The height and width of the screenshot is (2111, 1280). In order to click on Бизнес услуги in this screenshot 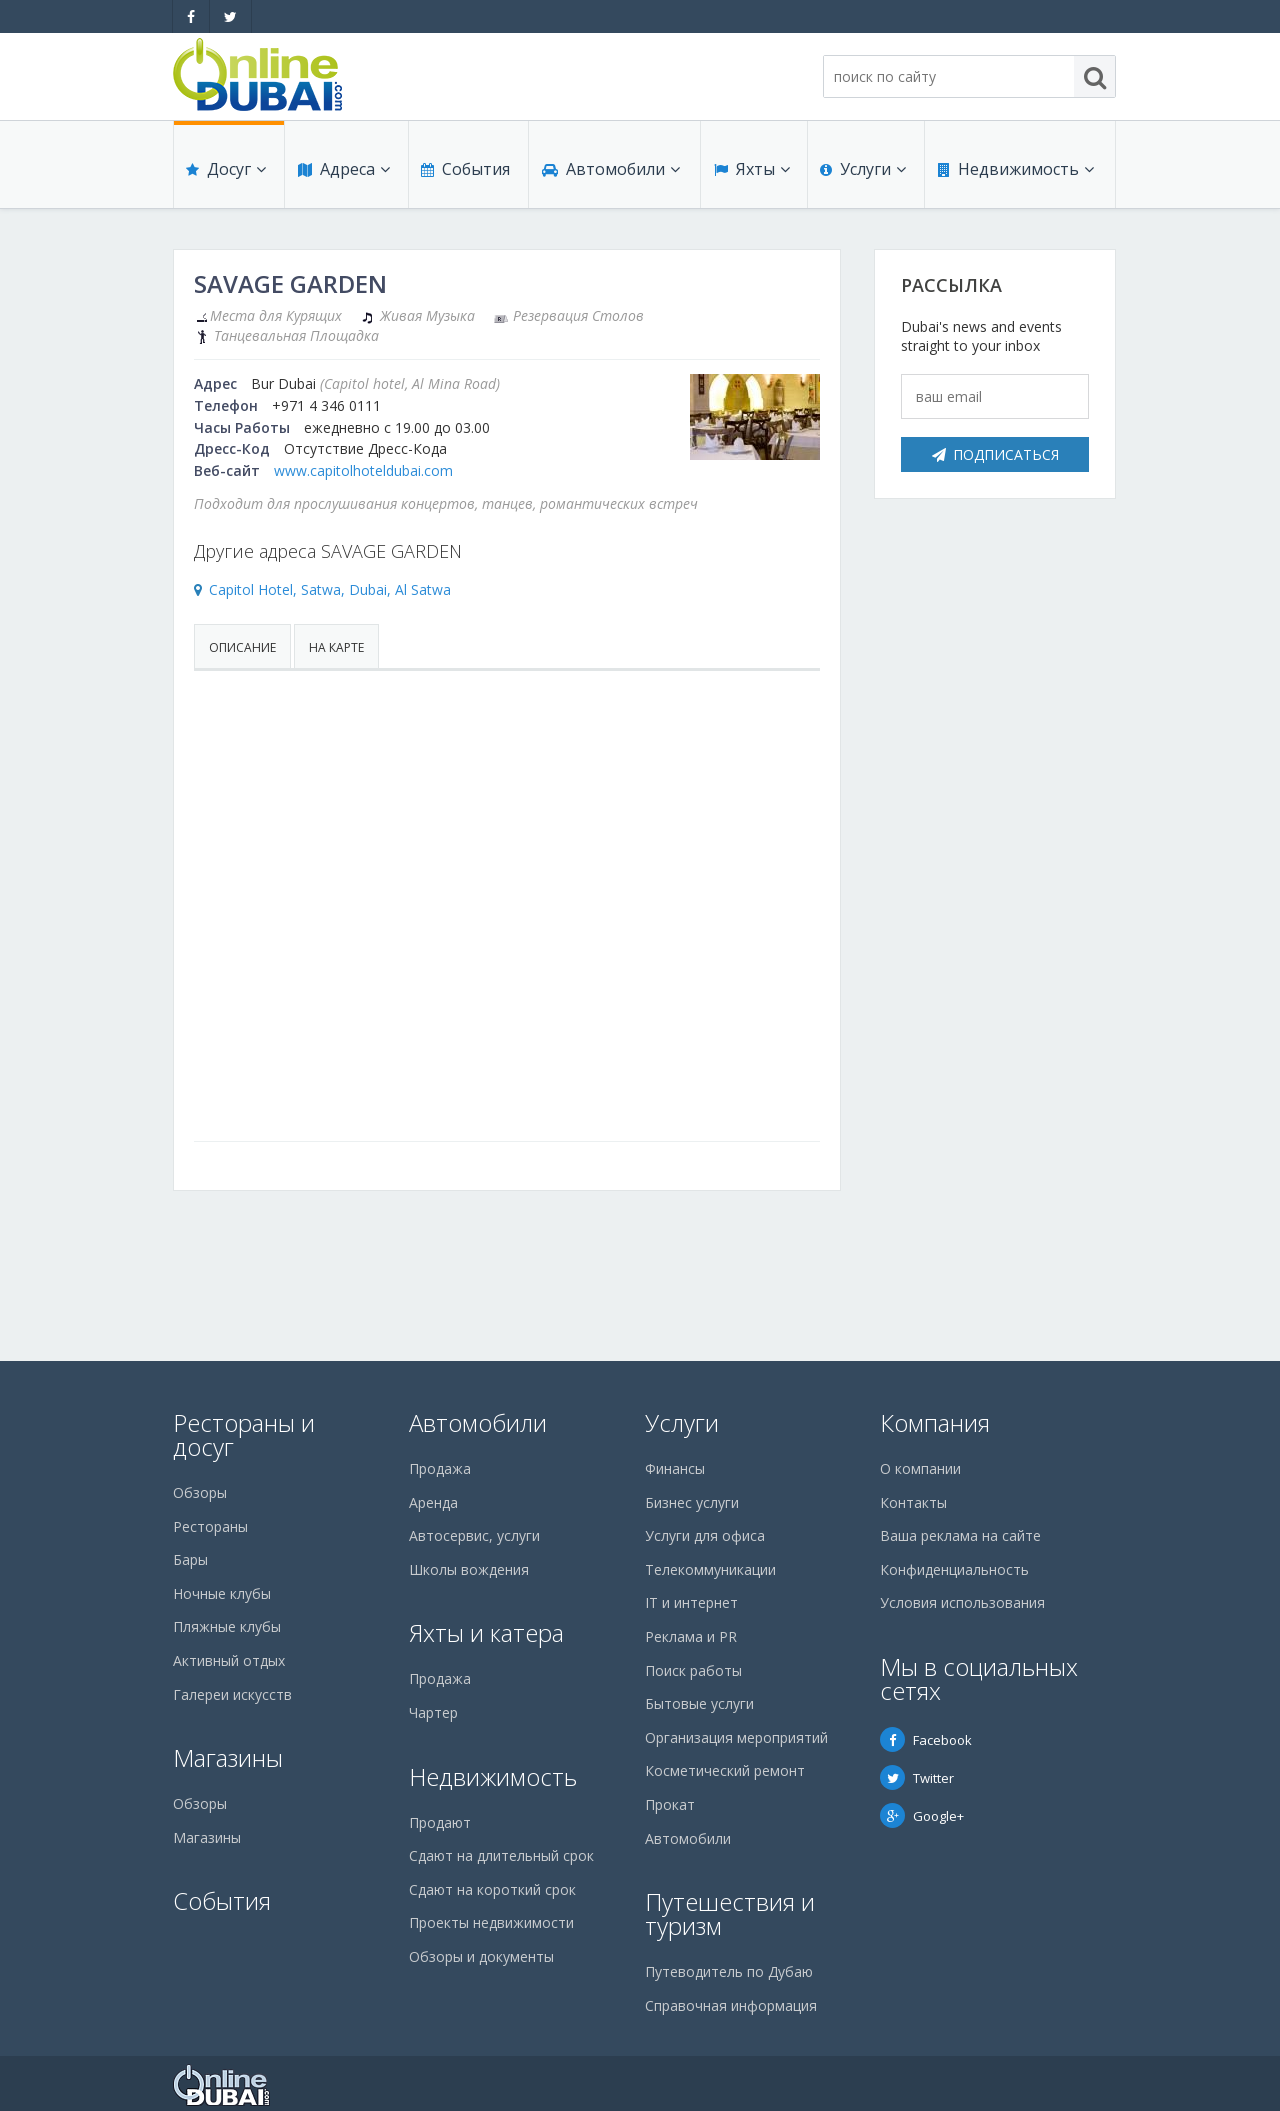, I will do `click(692, 1502)`.